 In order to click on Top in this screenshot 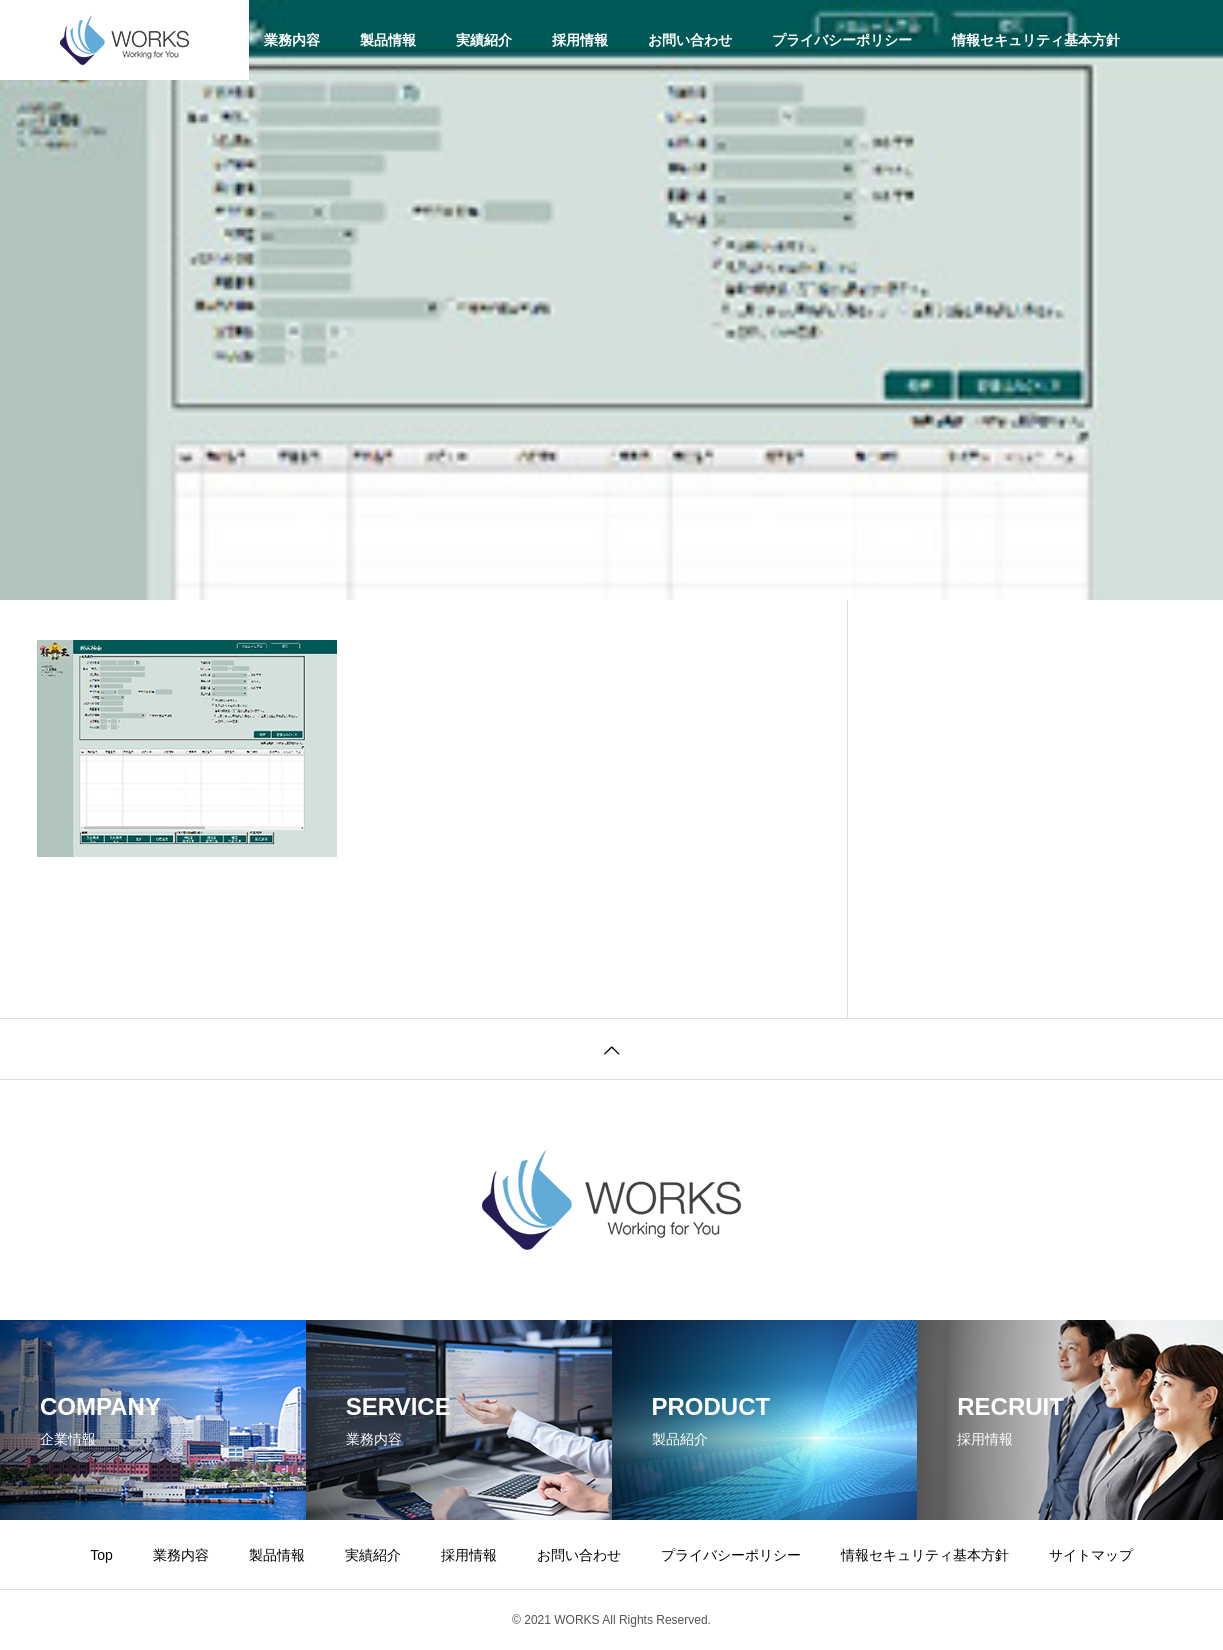, I will do `click(101, 1555)`.